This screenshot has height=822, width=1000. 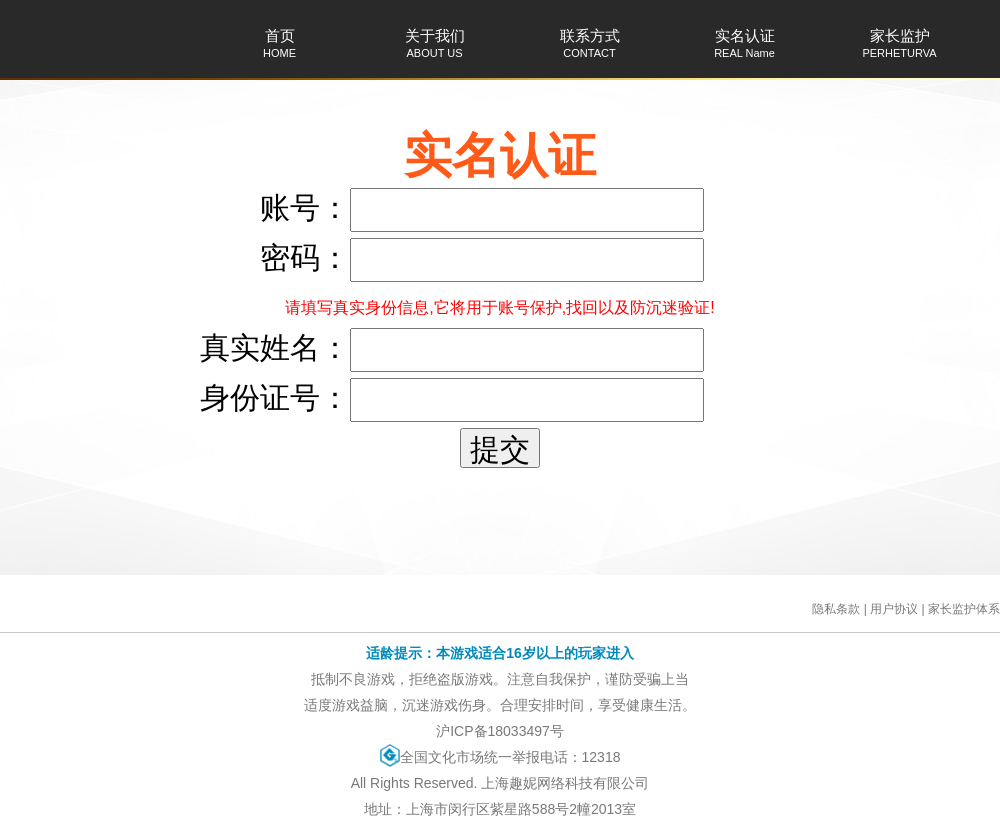 What do you see at coordinates (836, 609) in the screenshot?
I see `隐私条款` at bounding box center [836, 609].